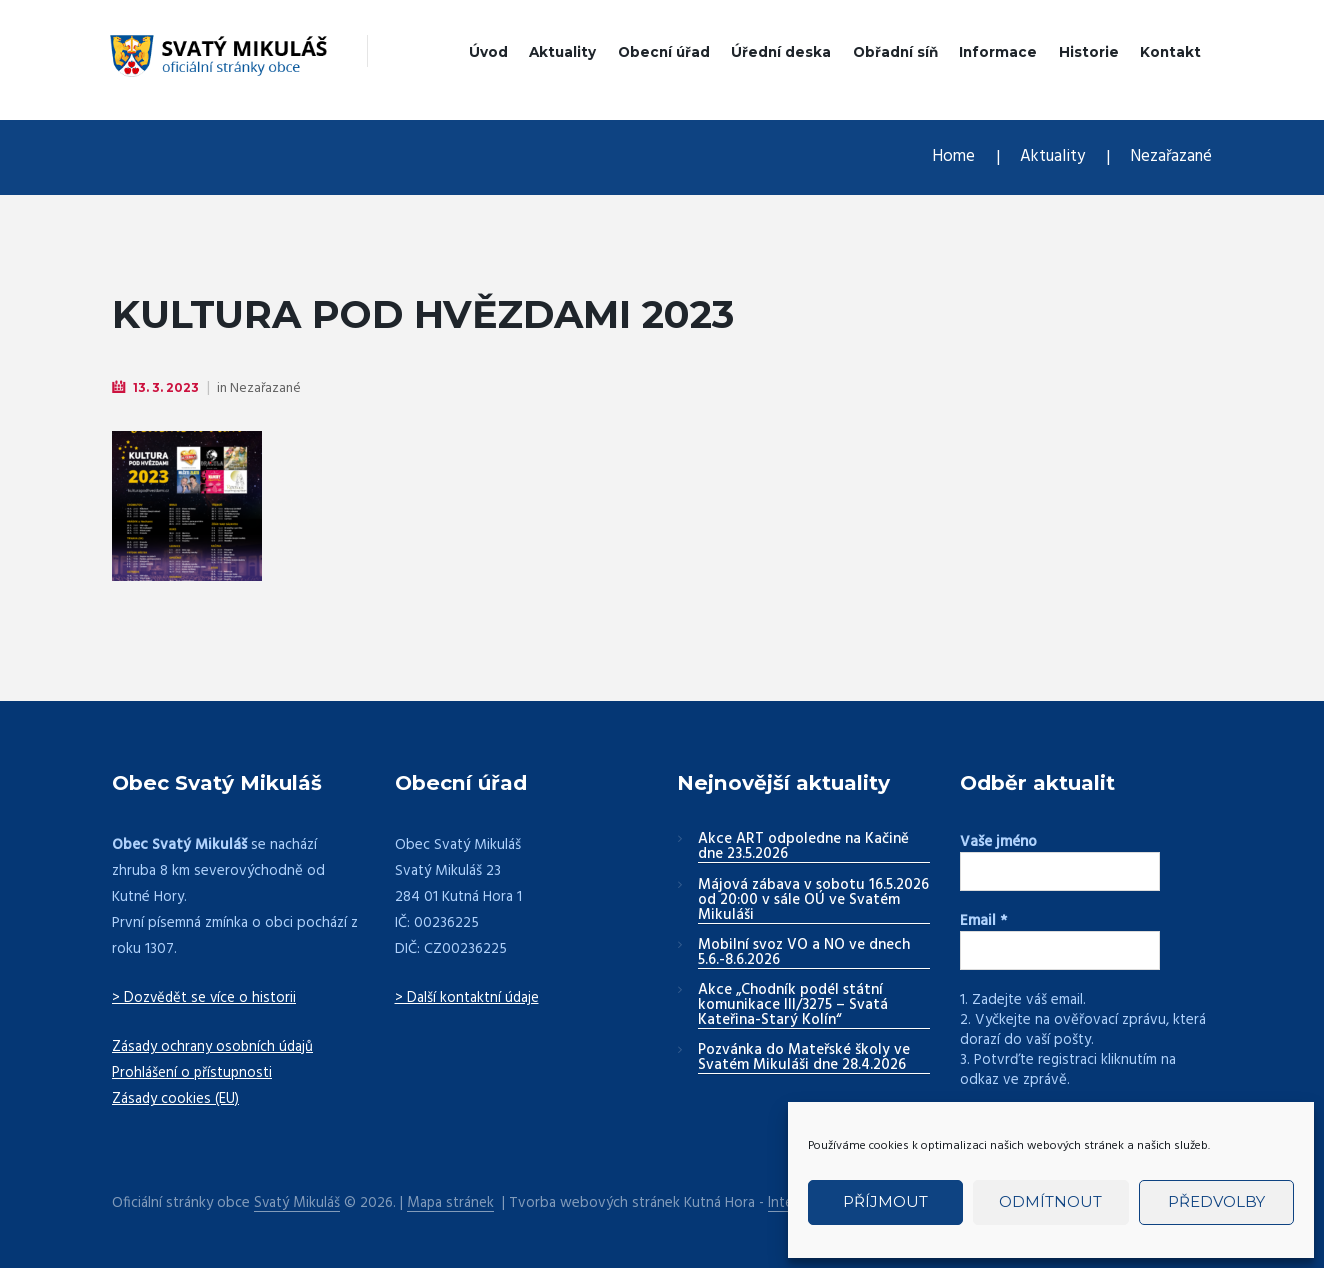 The image size is (1324, 1268). I want to click on Kontakt, so click(1170, 52).